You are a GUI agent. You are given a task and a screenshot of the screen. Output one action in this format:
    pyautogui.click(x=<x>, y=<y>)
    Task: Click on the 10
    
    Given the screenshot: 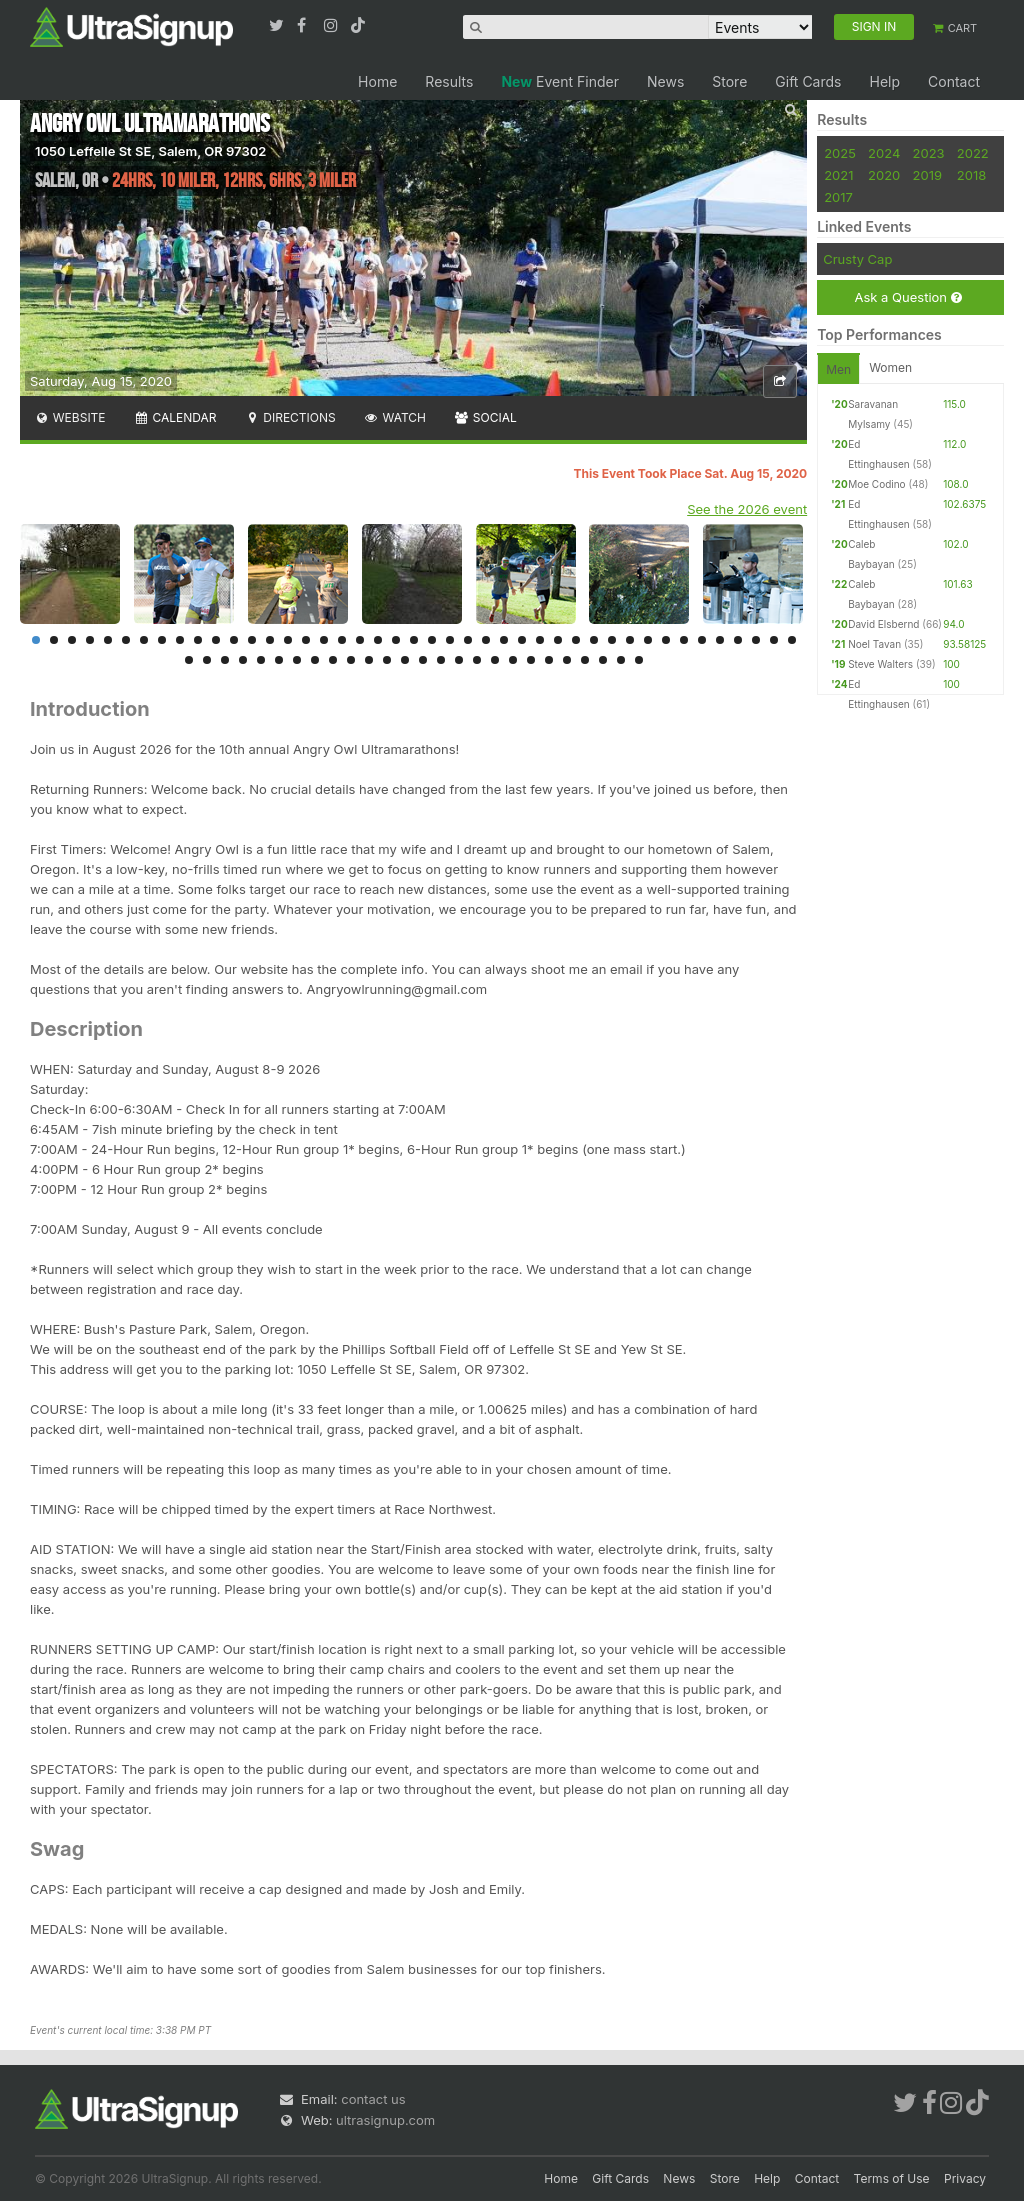 What is the action you would take?
    pyautogui.click(x=198, y=640)
    